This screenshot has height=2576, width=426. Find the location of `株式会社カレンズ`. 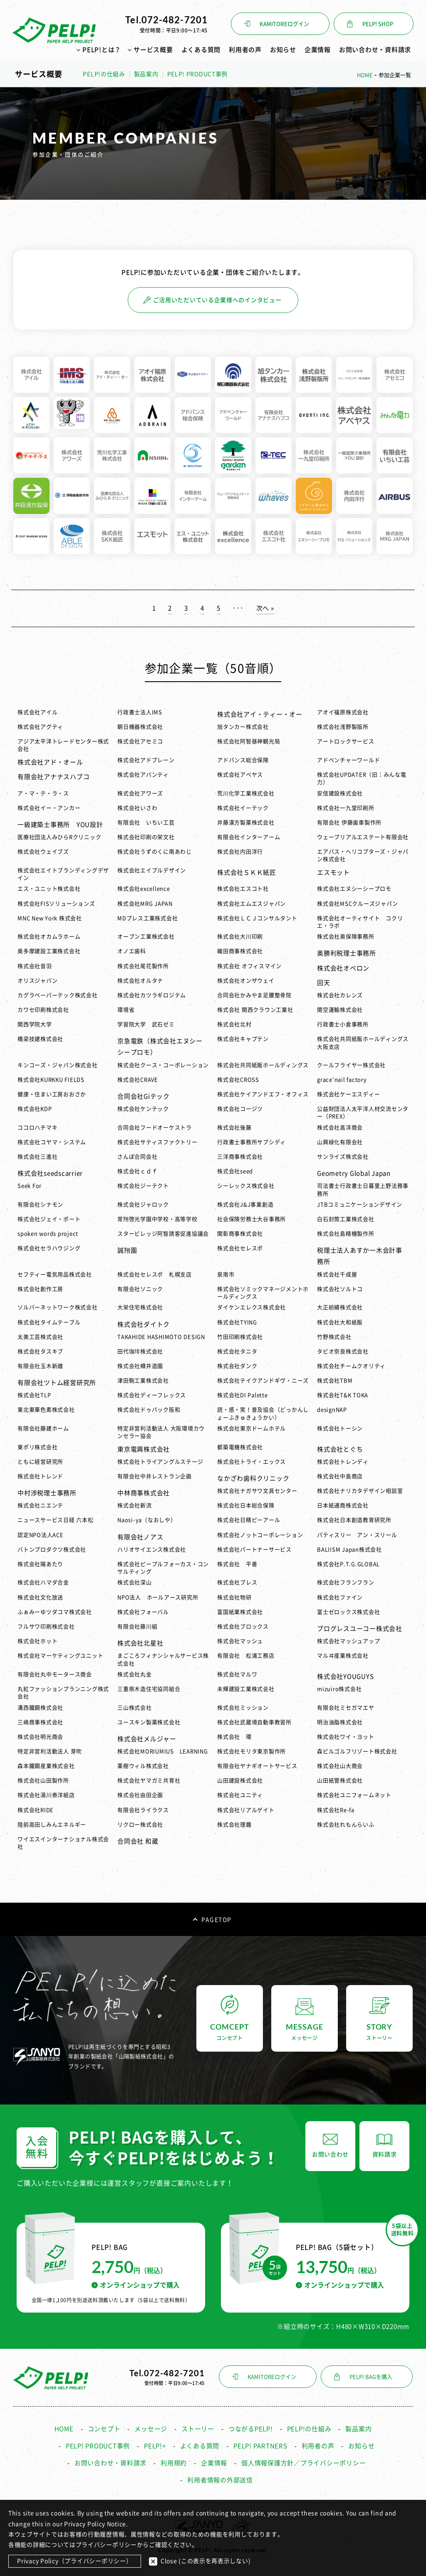

株式会社カレンズ is located at coordinates (340, 995).